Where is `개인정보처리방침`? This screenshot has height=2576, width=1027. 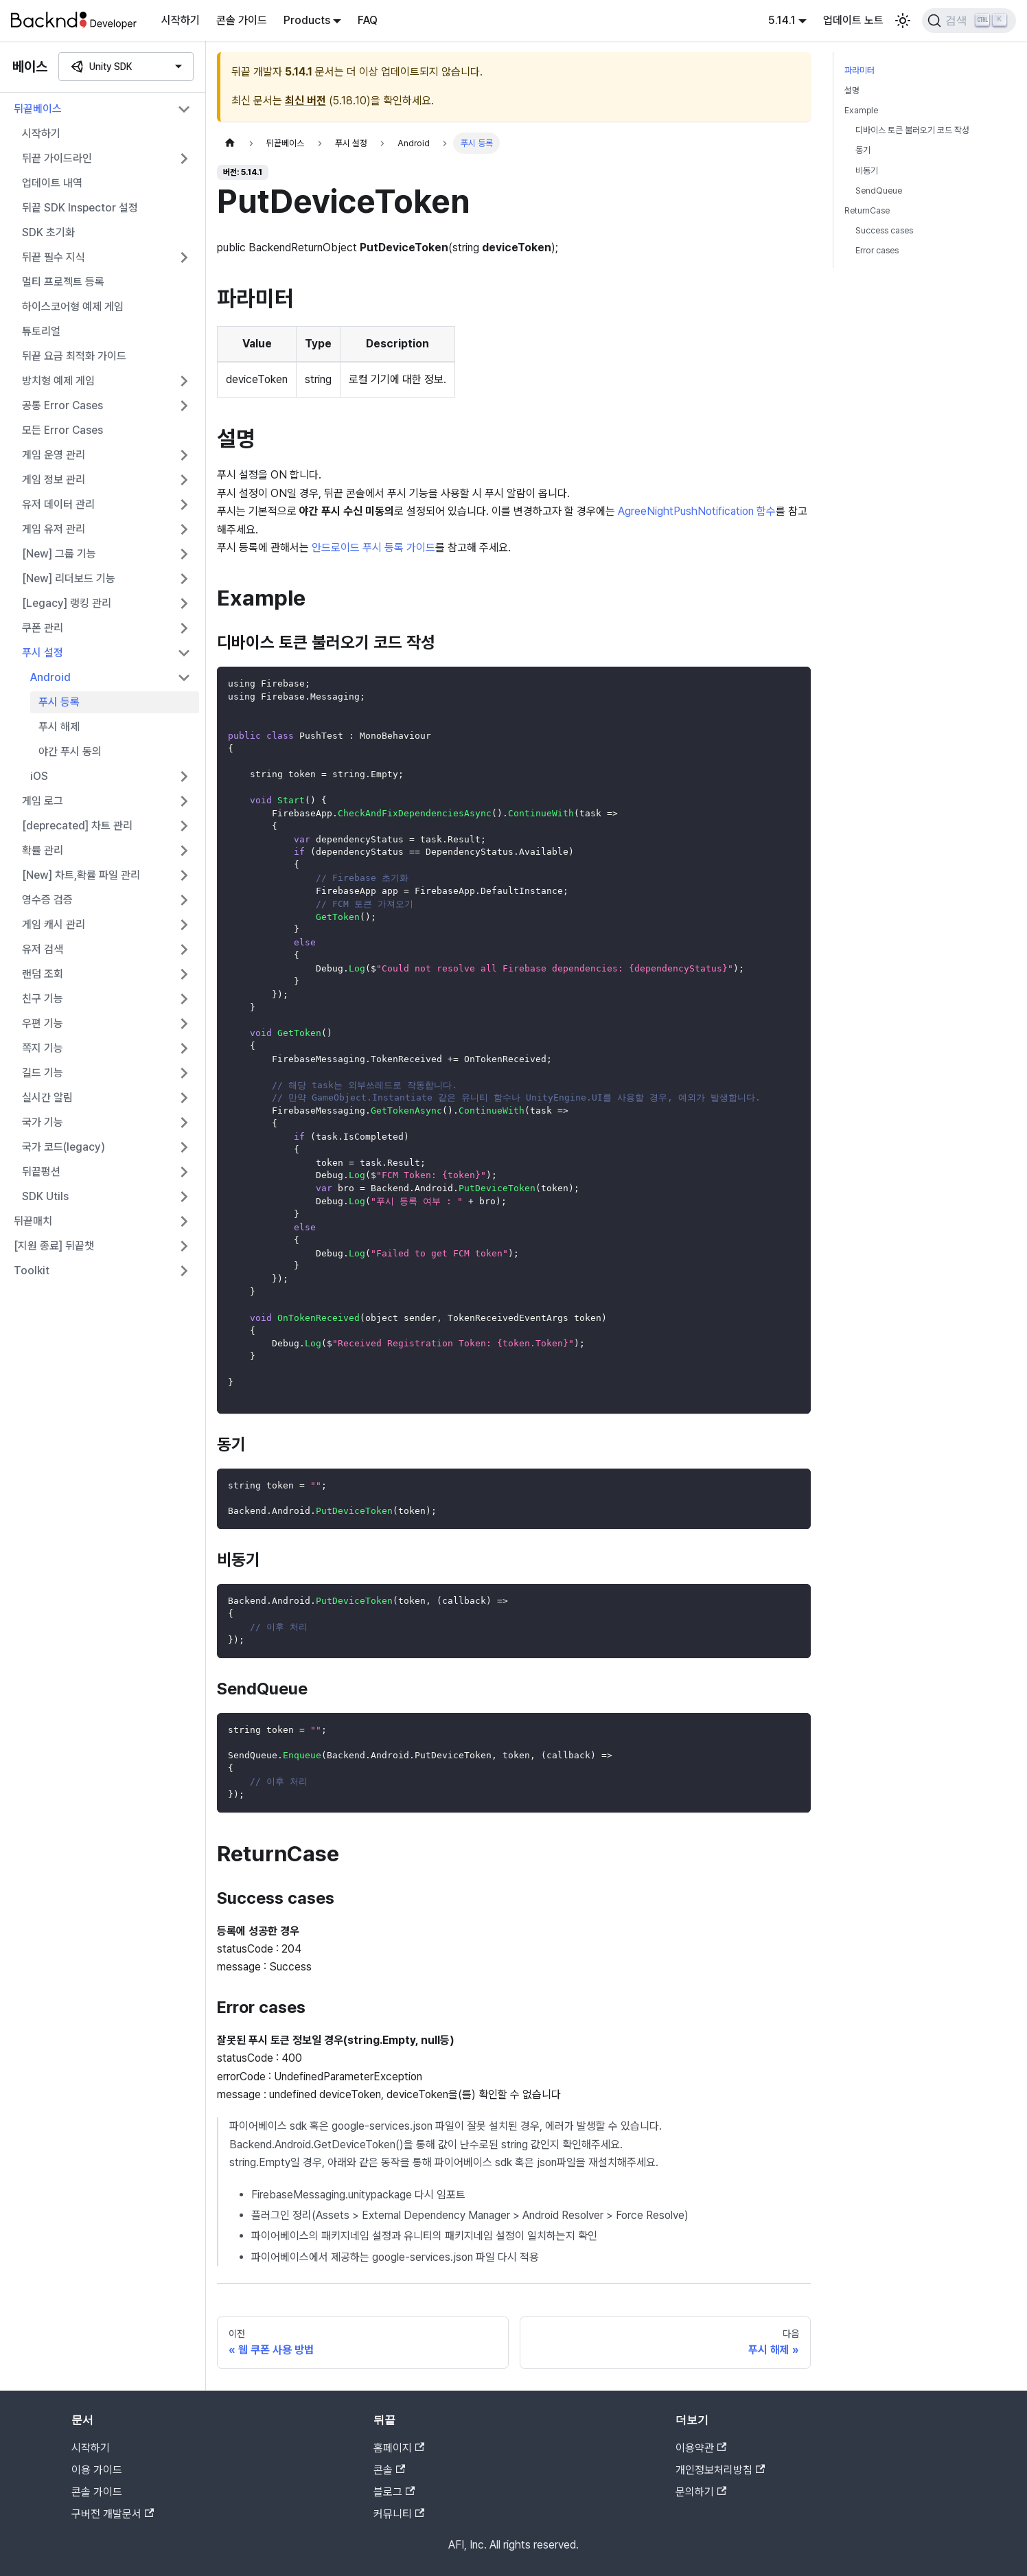
개인정보처리방침 is located at coordinates (720, 2469).